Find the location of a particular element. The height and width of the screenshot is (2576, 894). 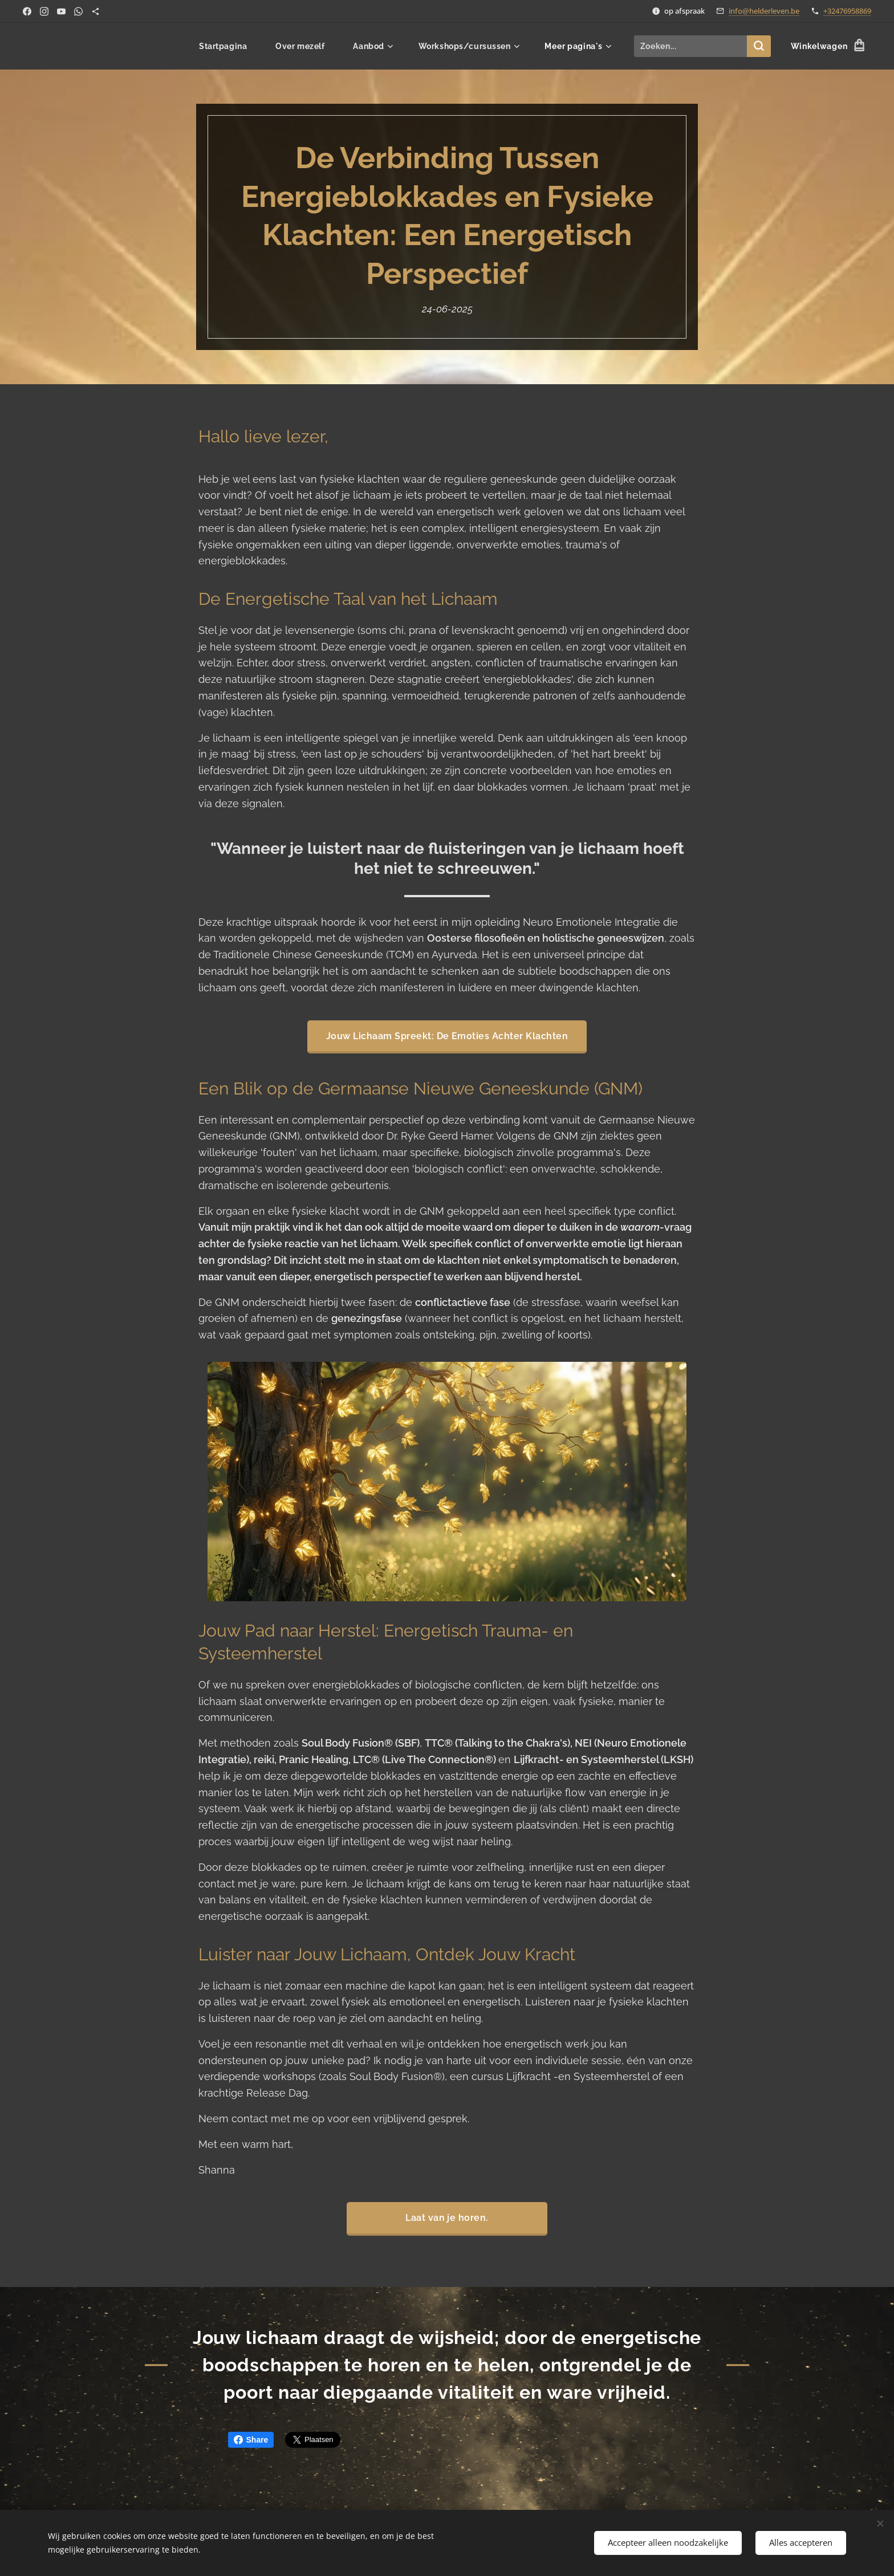

Share is located at coordinates (251, 2439).